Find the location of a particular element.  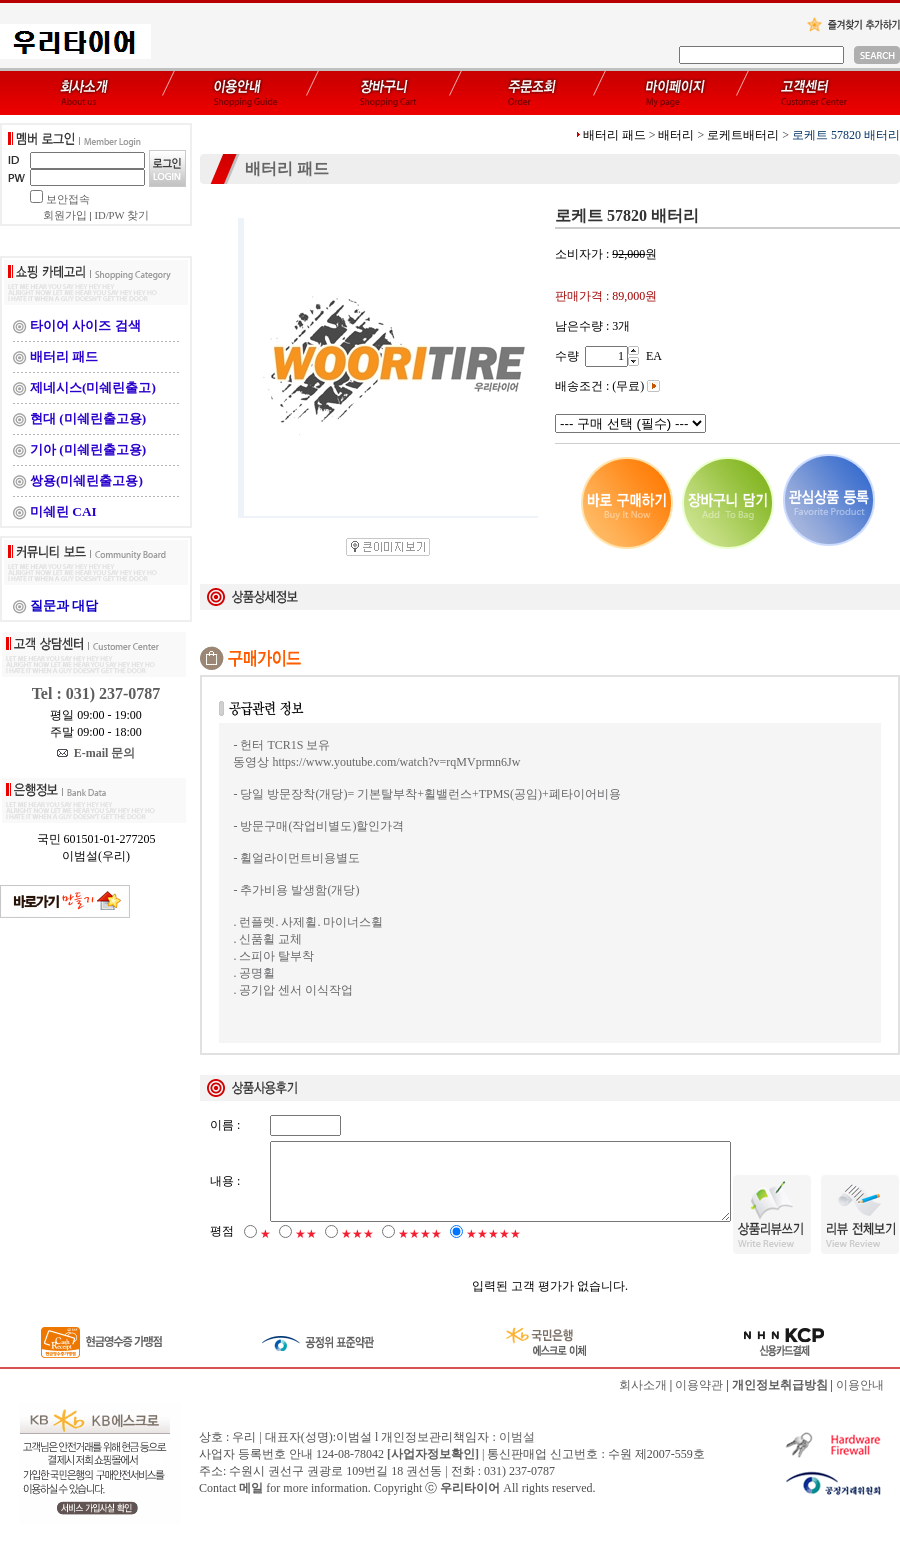

E-mail 문의 is located at coordinates (96, 753).